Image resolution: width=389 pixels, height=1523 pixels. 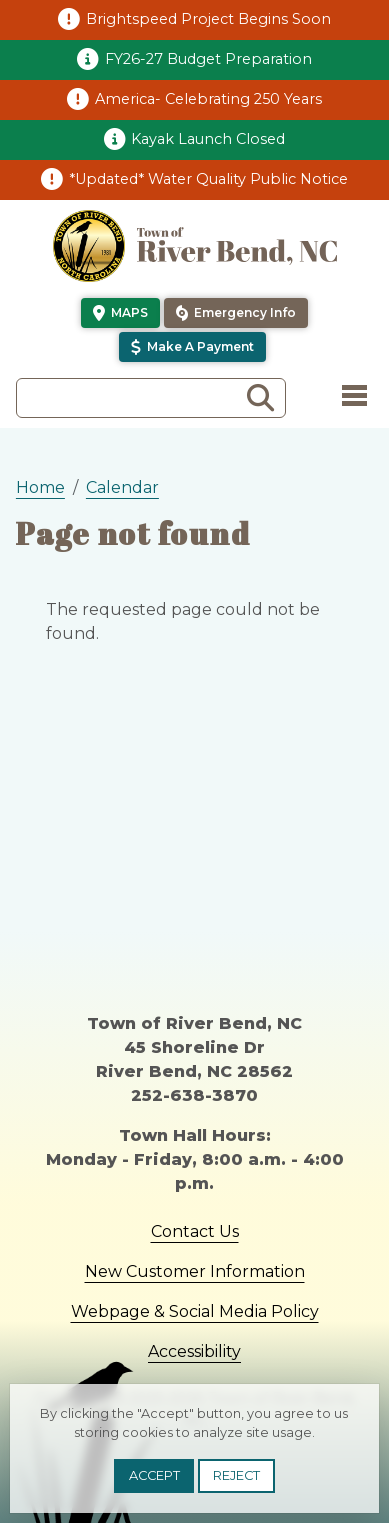 I want to click on New Customer Information, so click(x=195, y=1271).